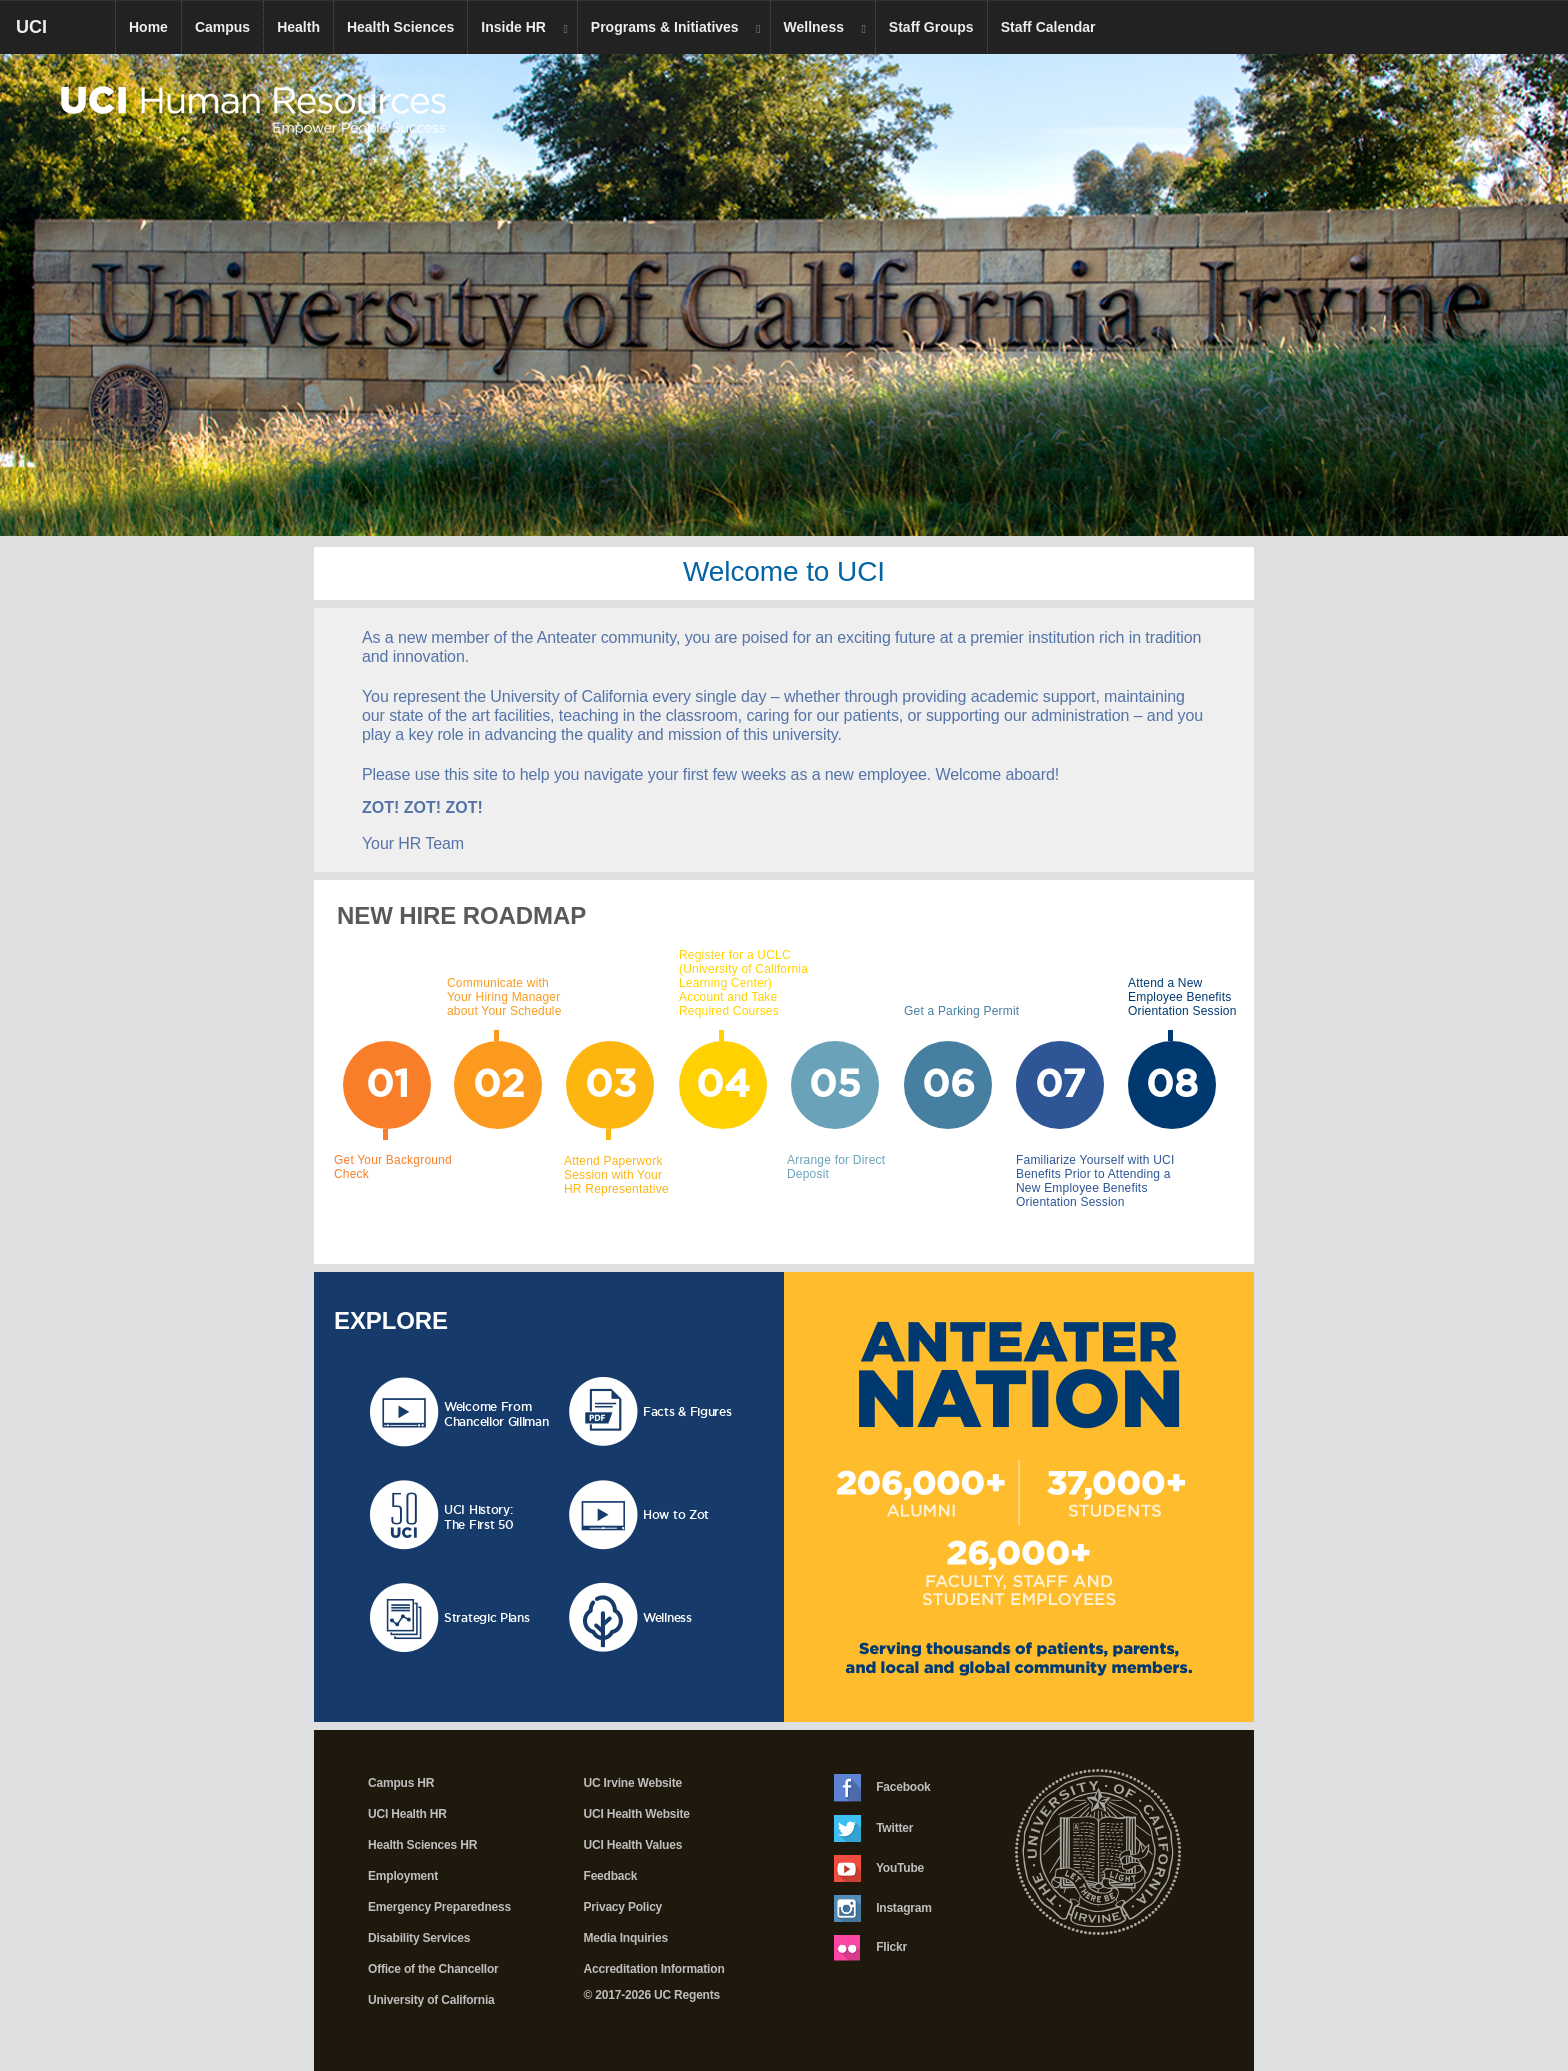 The width and height of the screenshot is (1568, 2071). What do you see at coordinates (870, 1948) in the screenshot?
I see `Flickr` at bounding box center [870, 1948].